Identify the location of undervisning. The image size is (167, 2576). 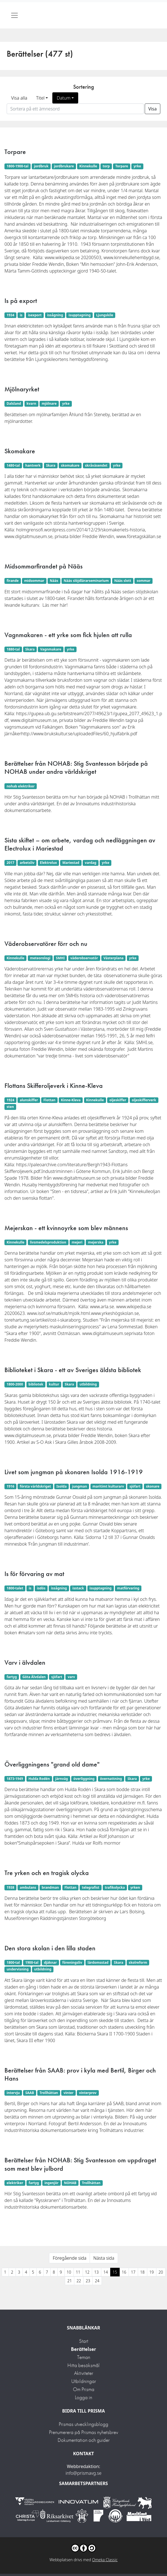
(18, 1969).